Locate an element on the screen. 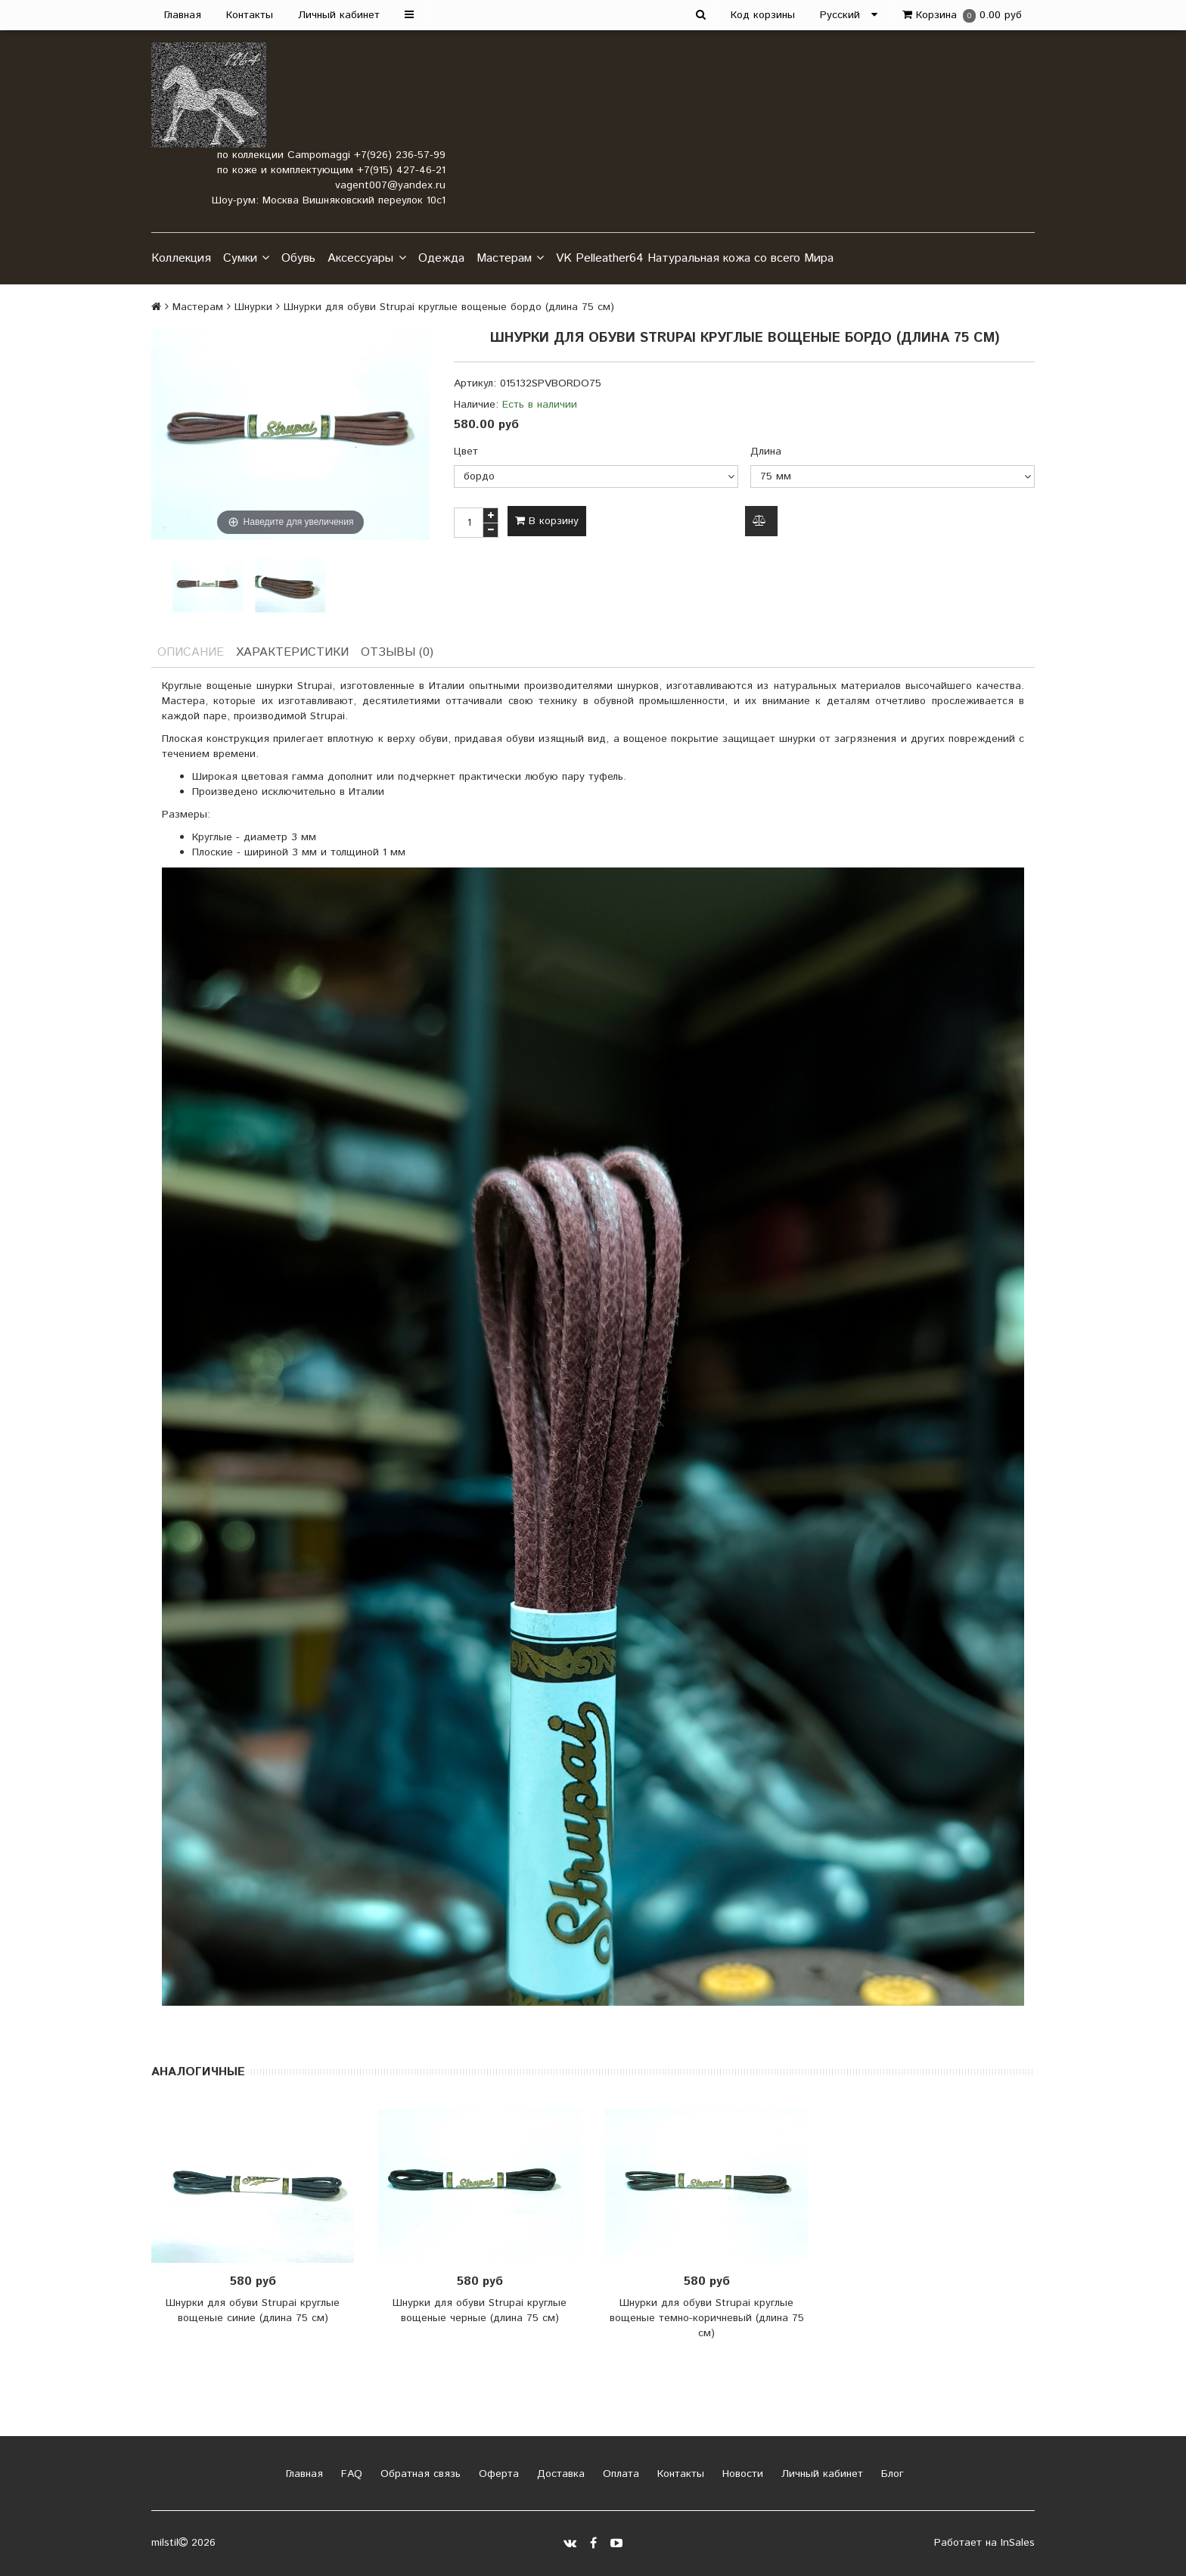  Оферта is located at coordinates (497, 2473).